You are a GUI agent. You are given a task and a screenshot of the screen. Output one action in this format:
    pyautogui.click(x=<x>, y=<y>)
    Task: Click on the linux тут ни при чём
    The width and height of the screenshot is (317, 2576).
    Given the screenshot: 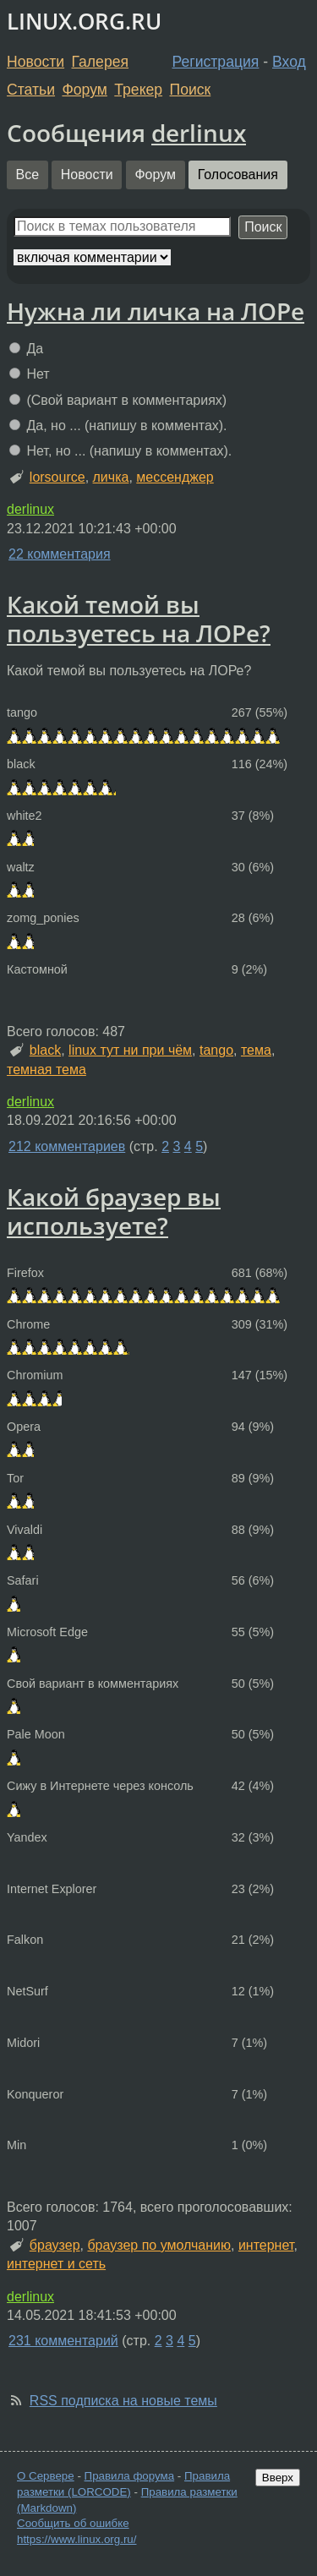 What is the action you would take?
    pyautogui.click(x=130, y=1050)
    